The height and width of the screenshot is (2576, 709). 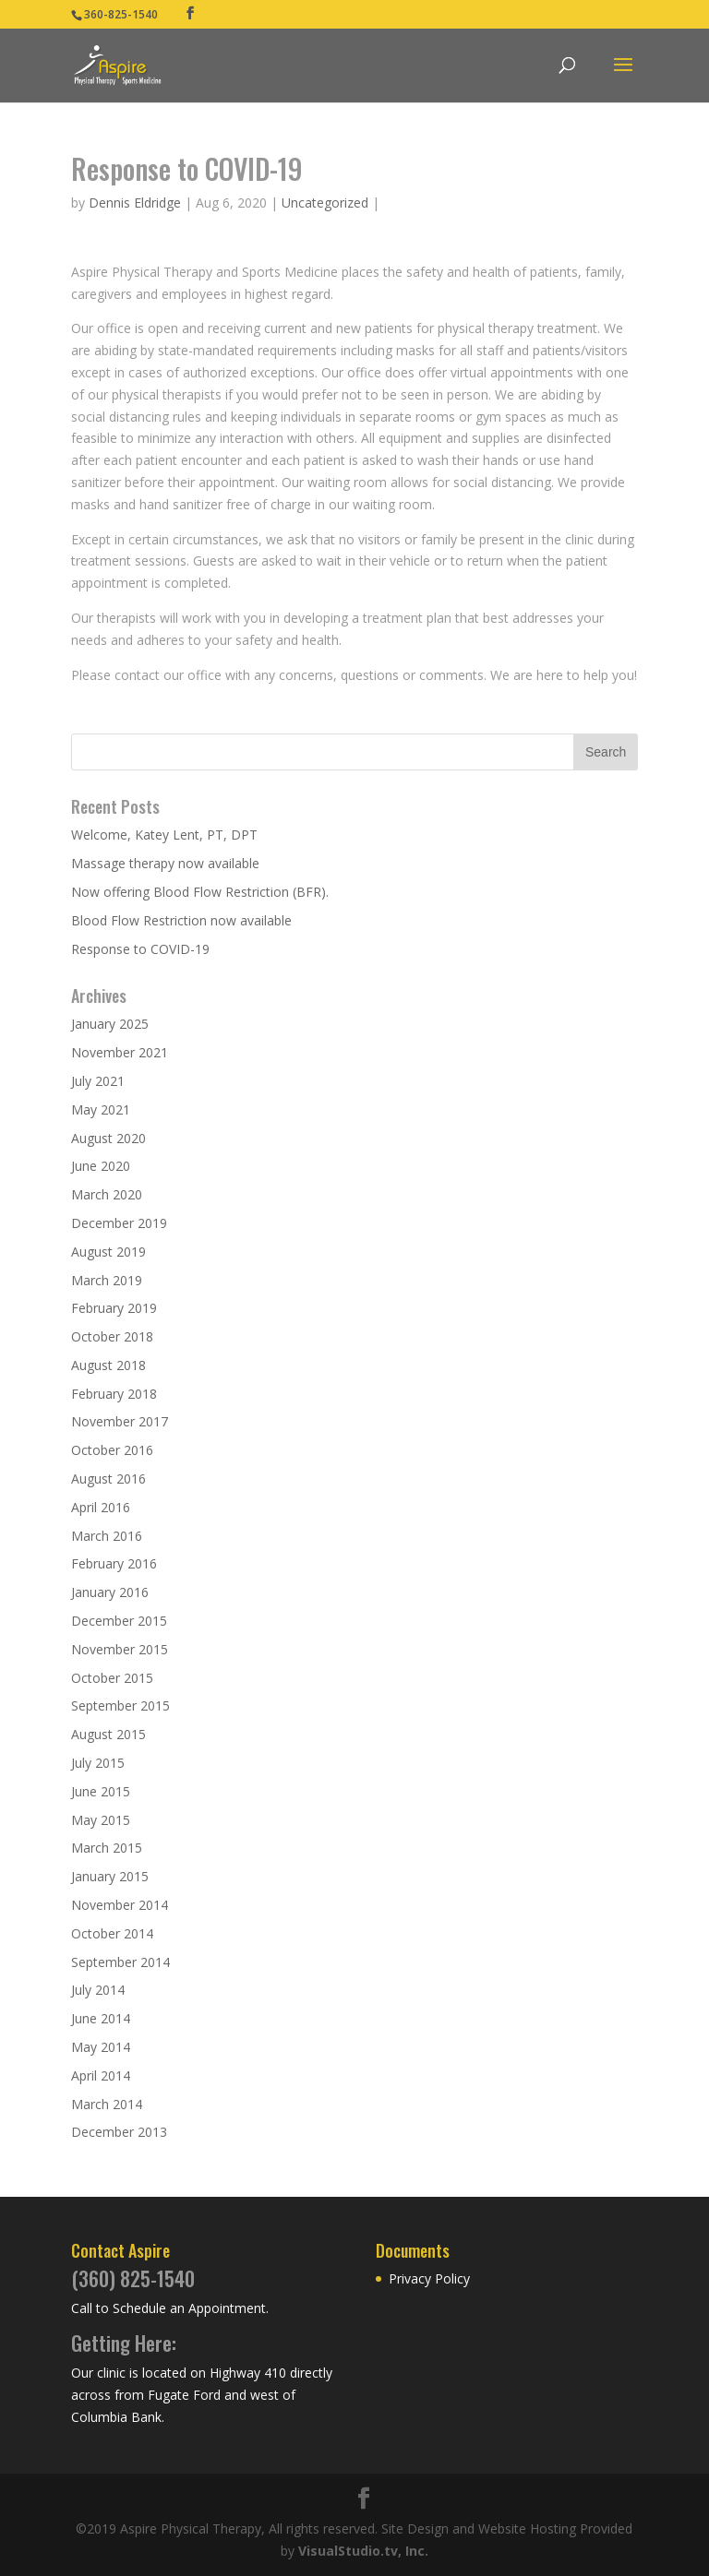 What do you see at coordinates (100, 1166) in the screenshot?
I see `June 2020` at bounding box center [100, 1166].